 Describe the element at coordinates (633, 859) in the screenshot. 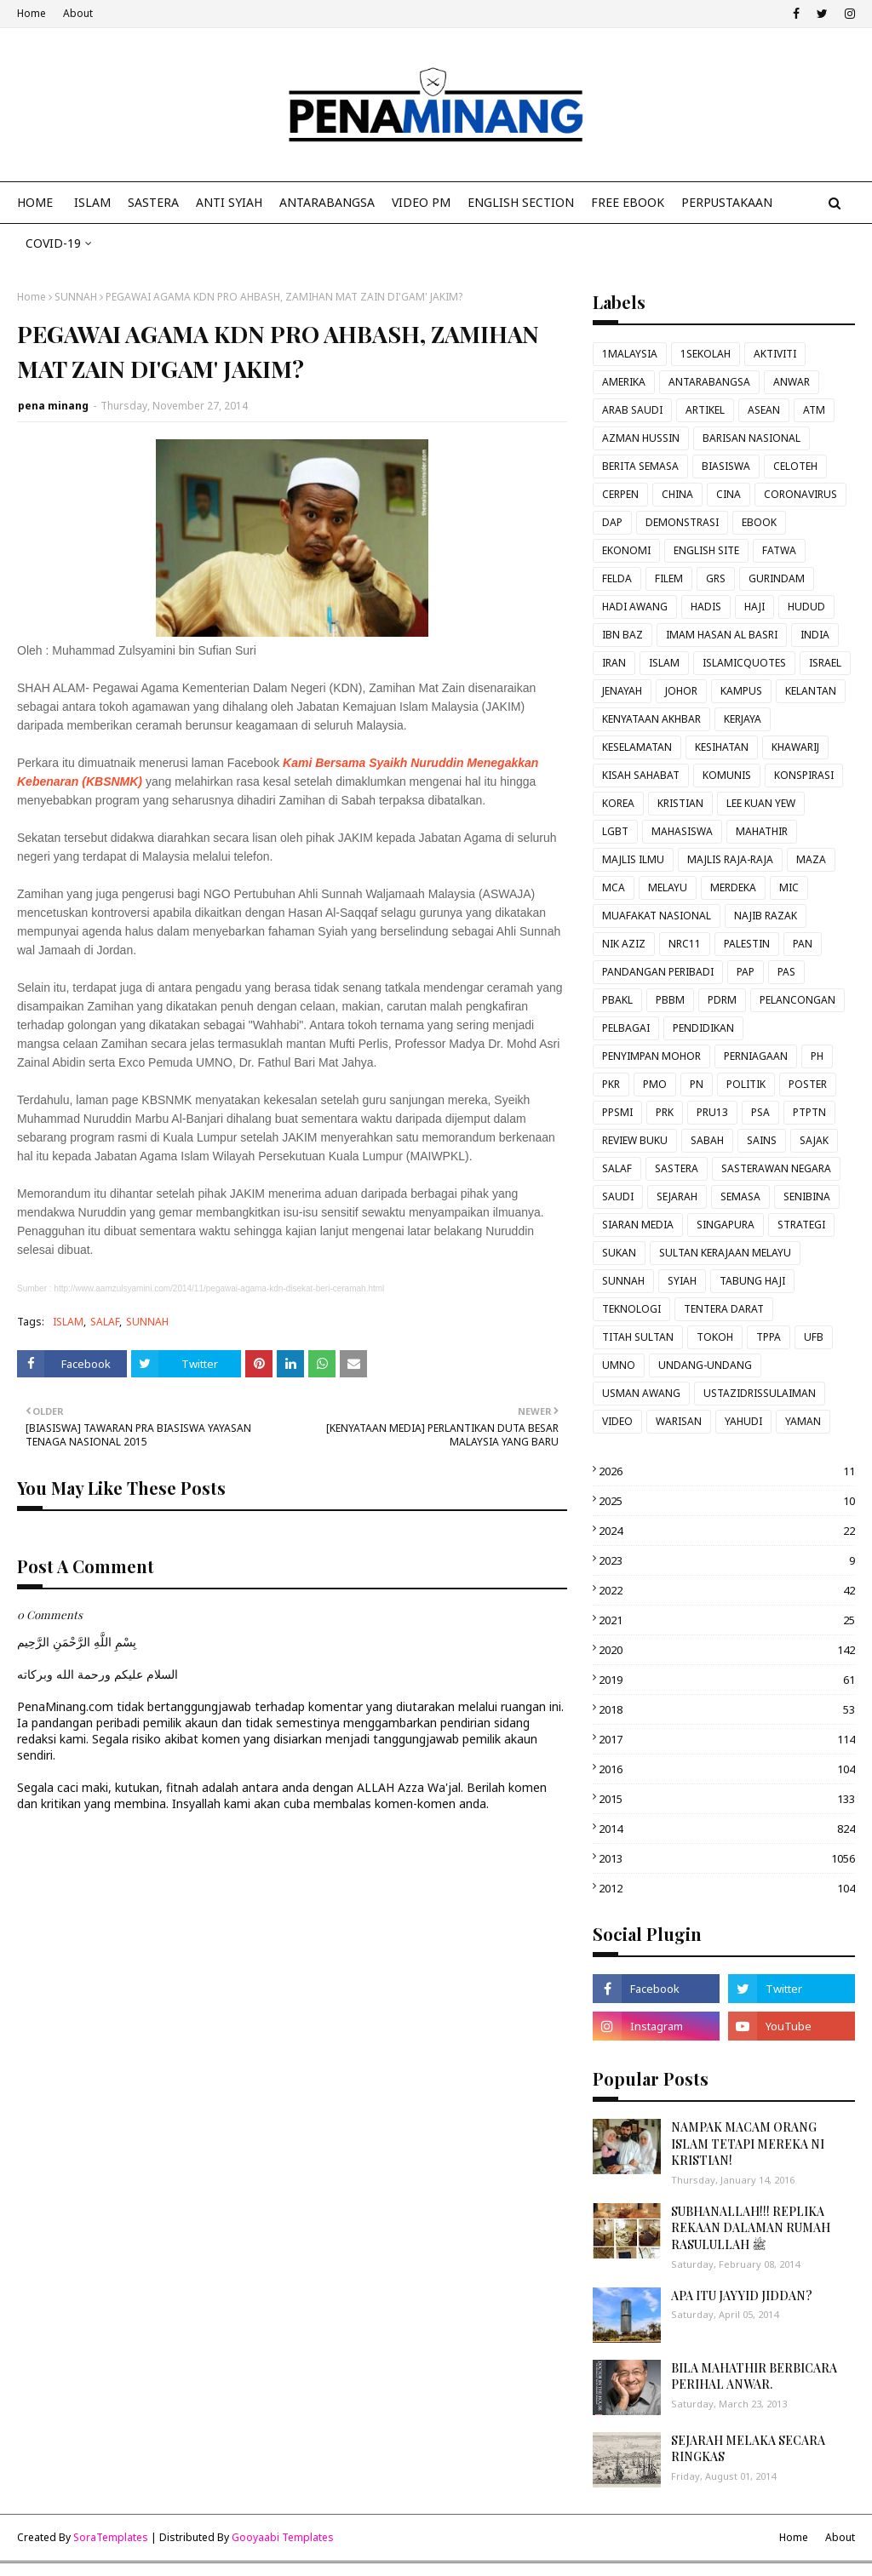

I see `MAJLIS ILMU` at that location.